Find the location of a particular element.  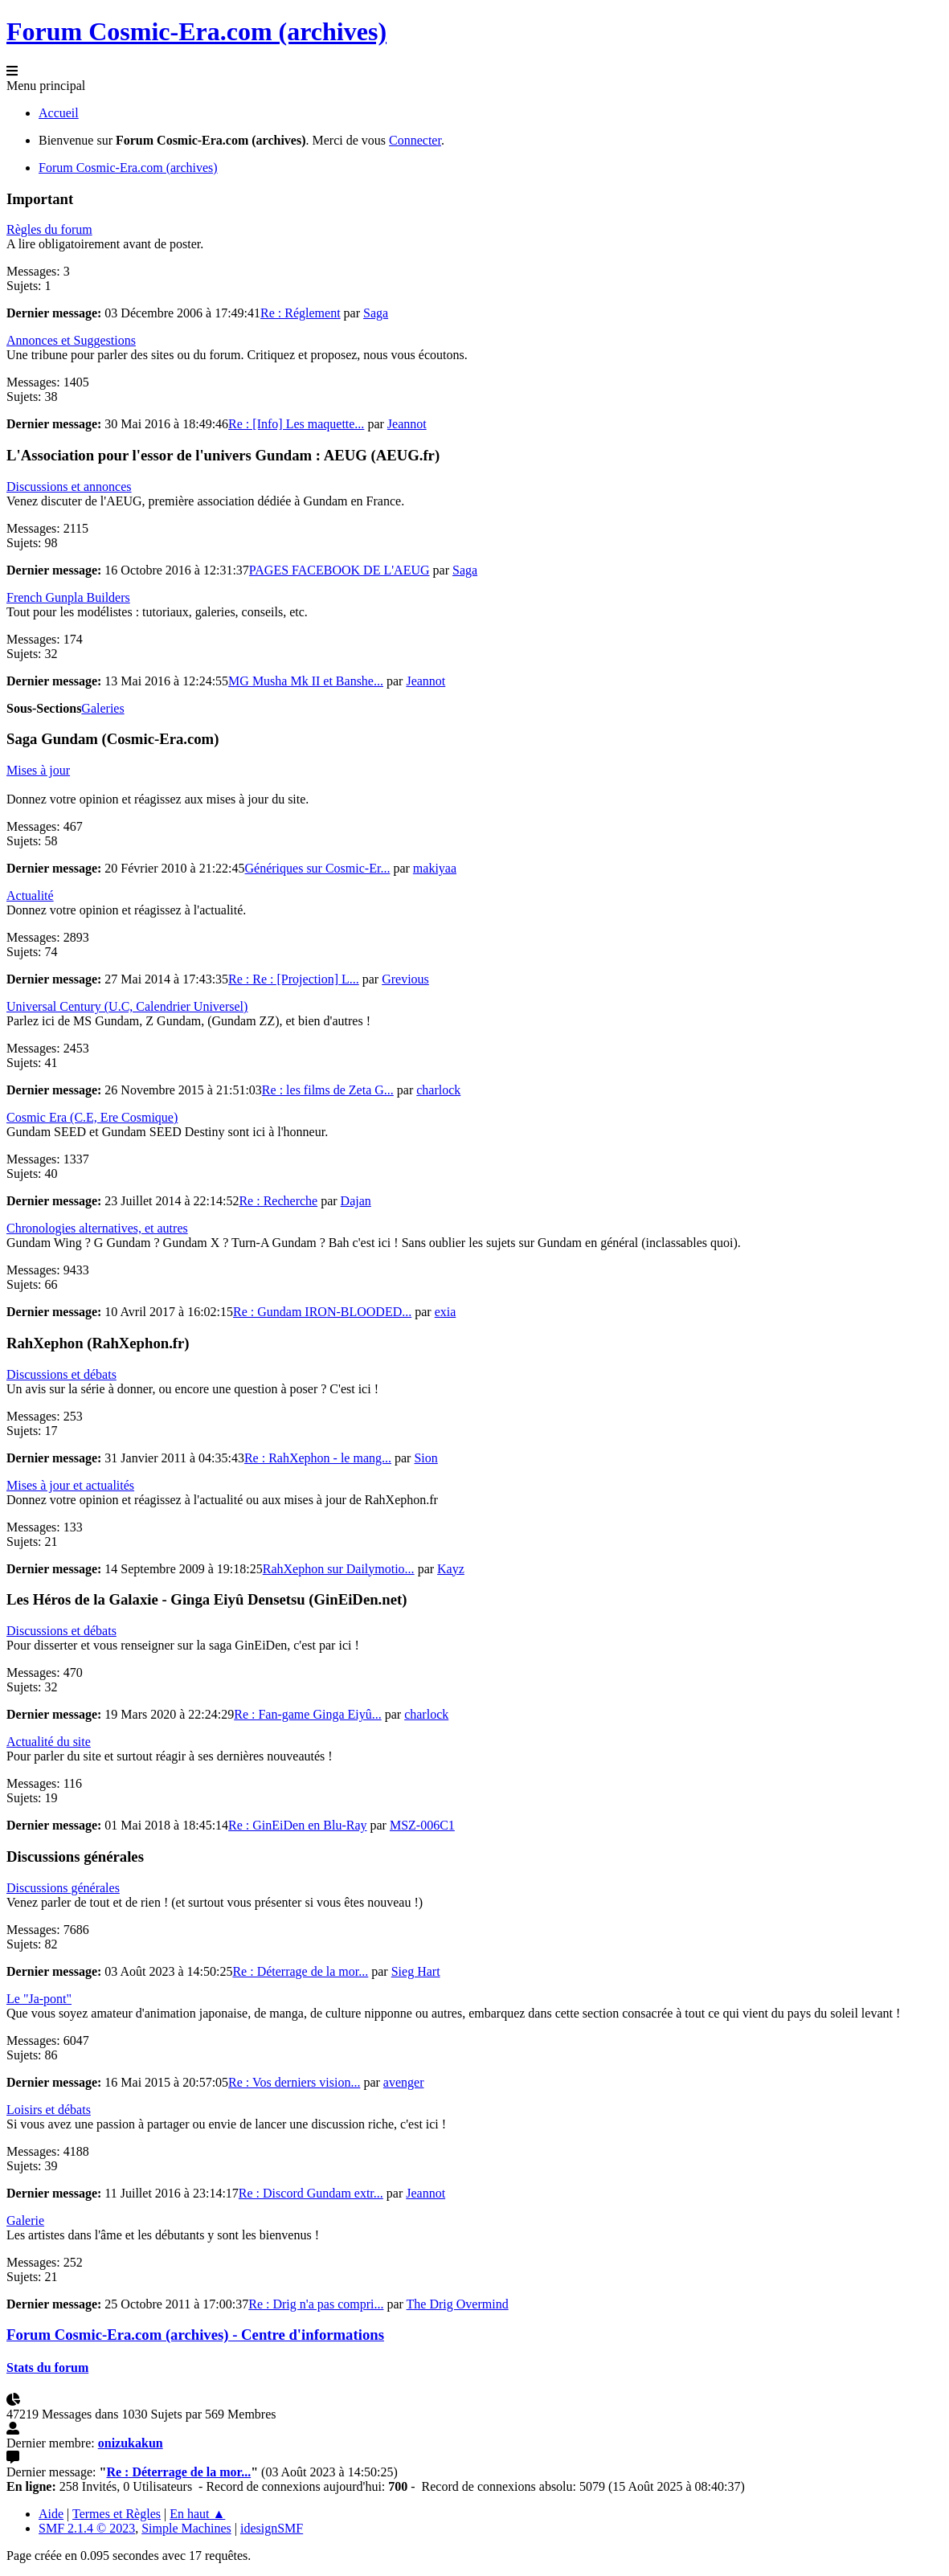

Universal Century (U.C, Calendrier Universel) is located at coordinates (126, 1006).